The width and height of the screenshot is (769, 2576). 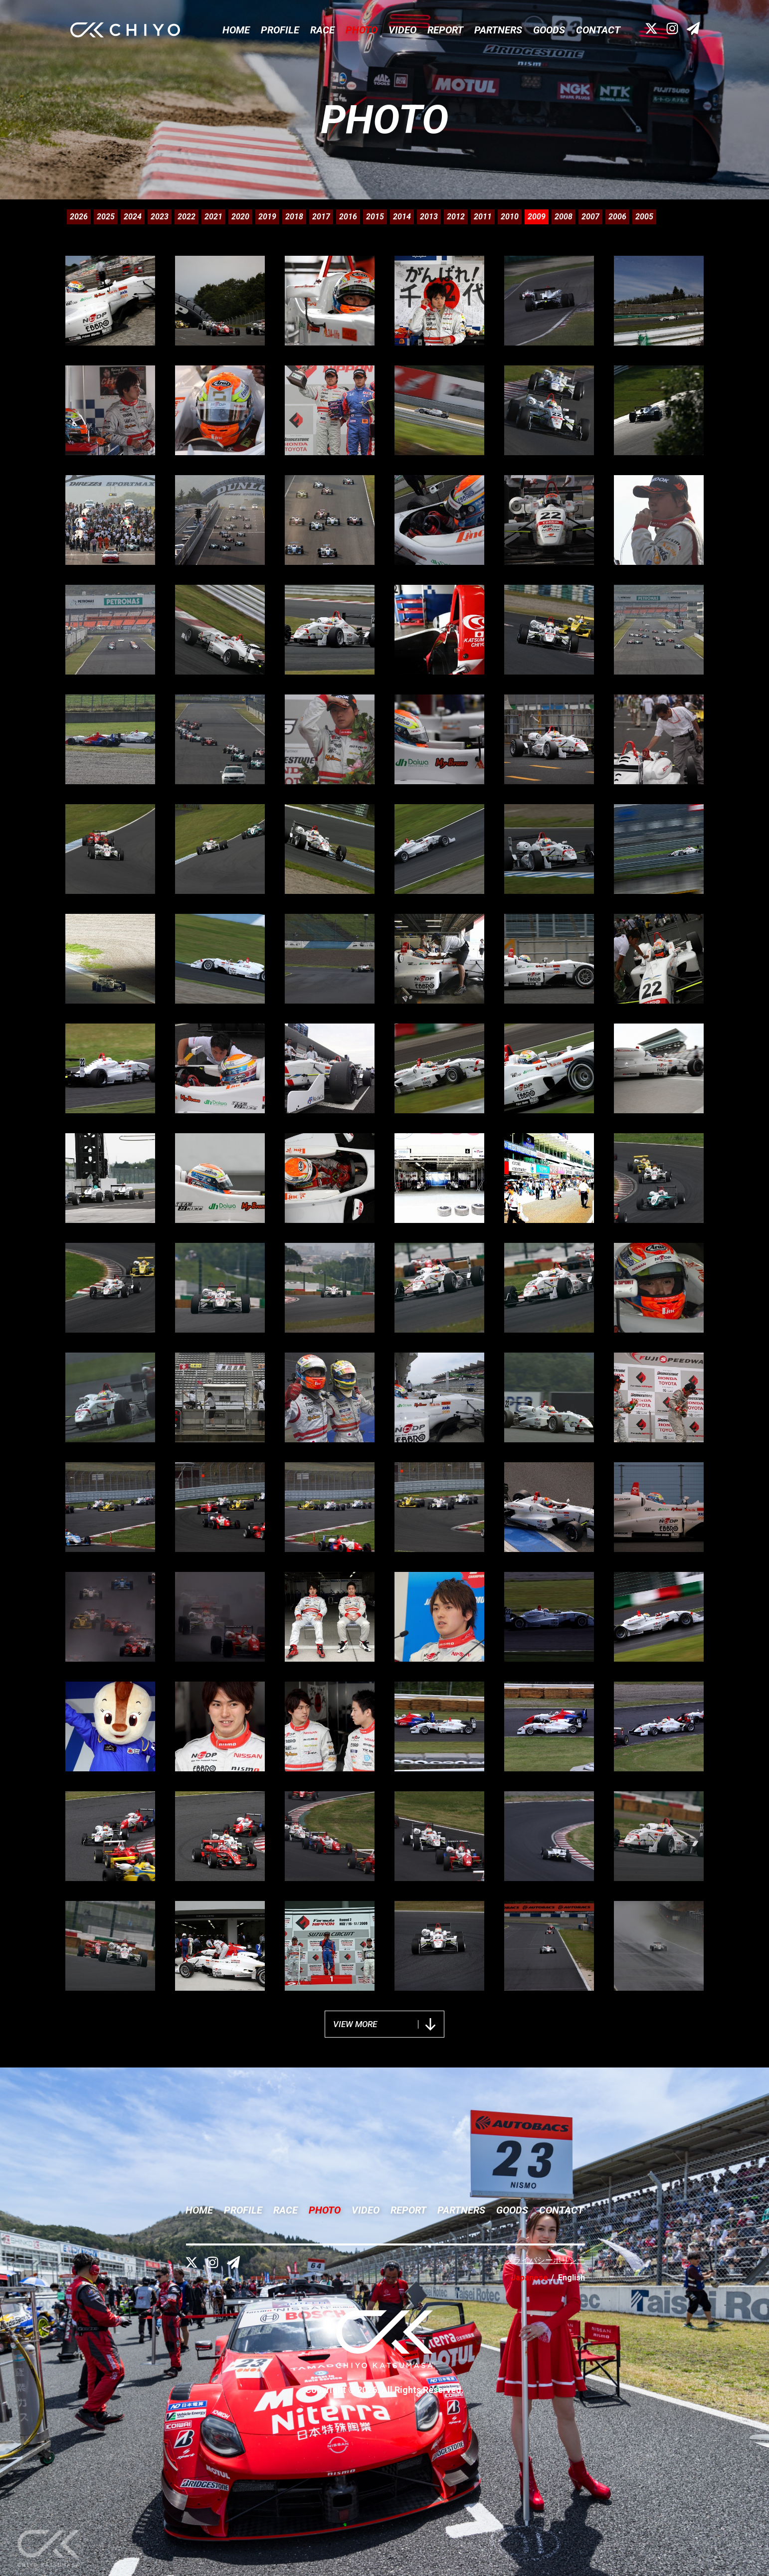 I want to click on 2024, so click(x=133, y=216).